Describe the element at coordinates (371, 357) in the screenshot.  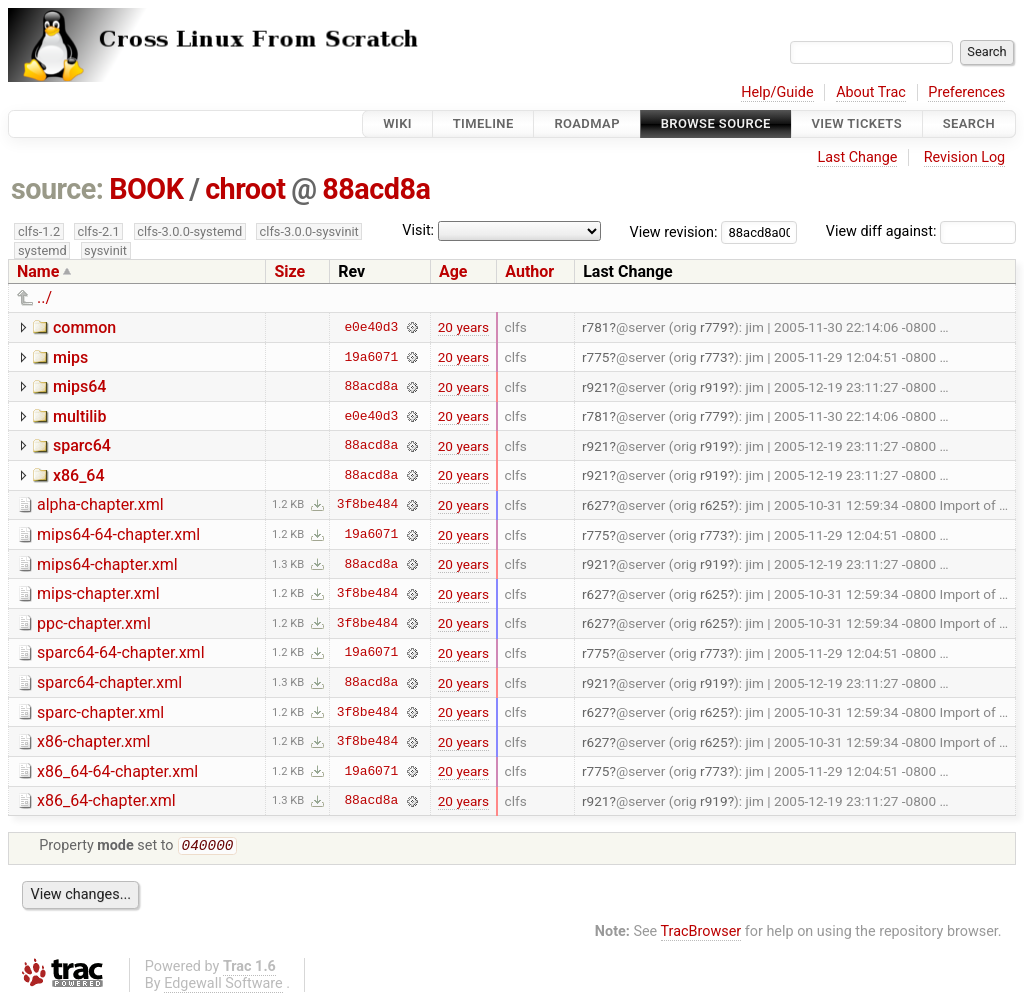
I see `19a6071` at that location.